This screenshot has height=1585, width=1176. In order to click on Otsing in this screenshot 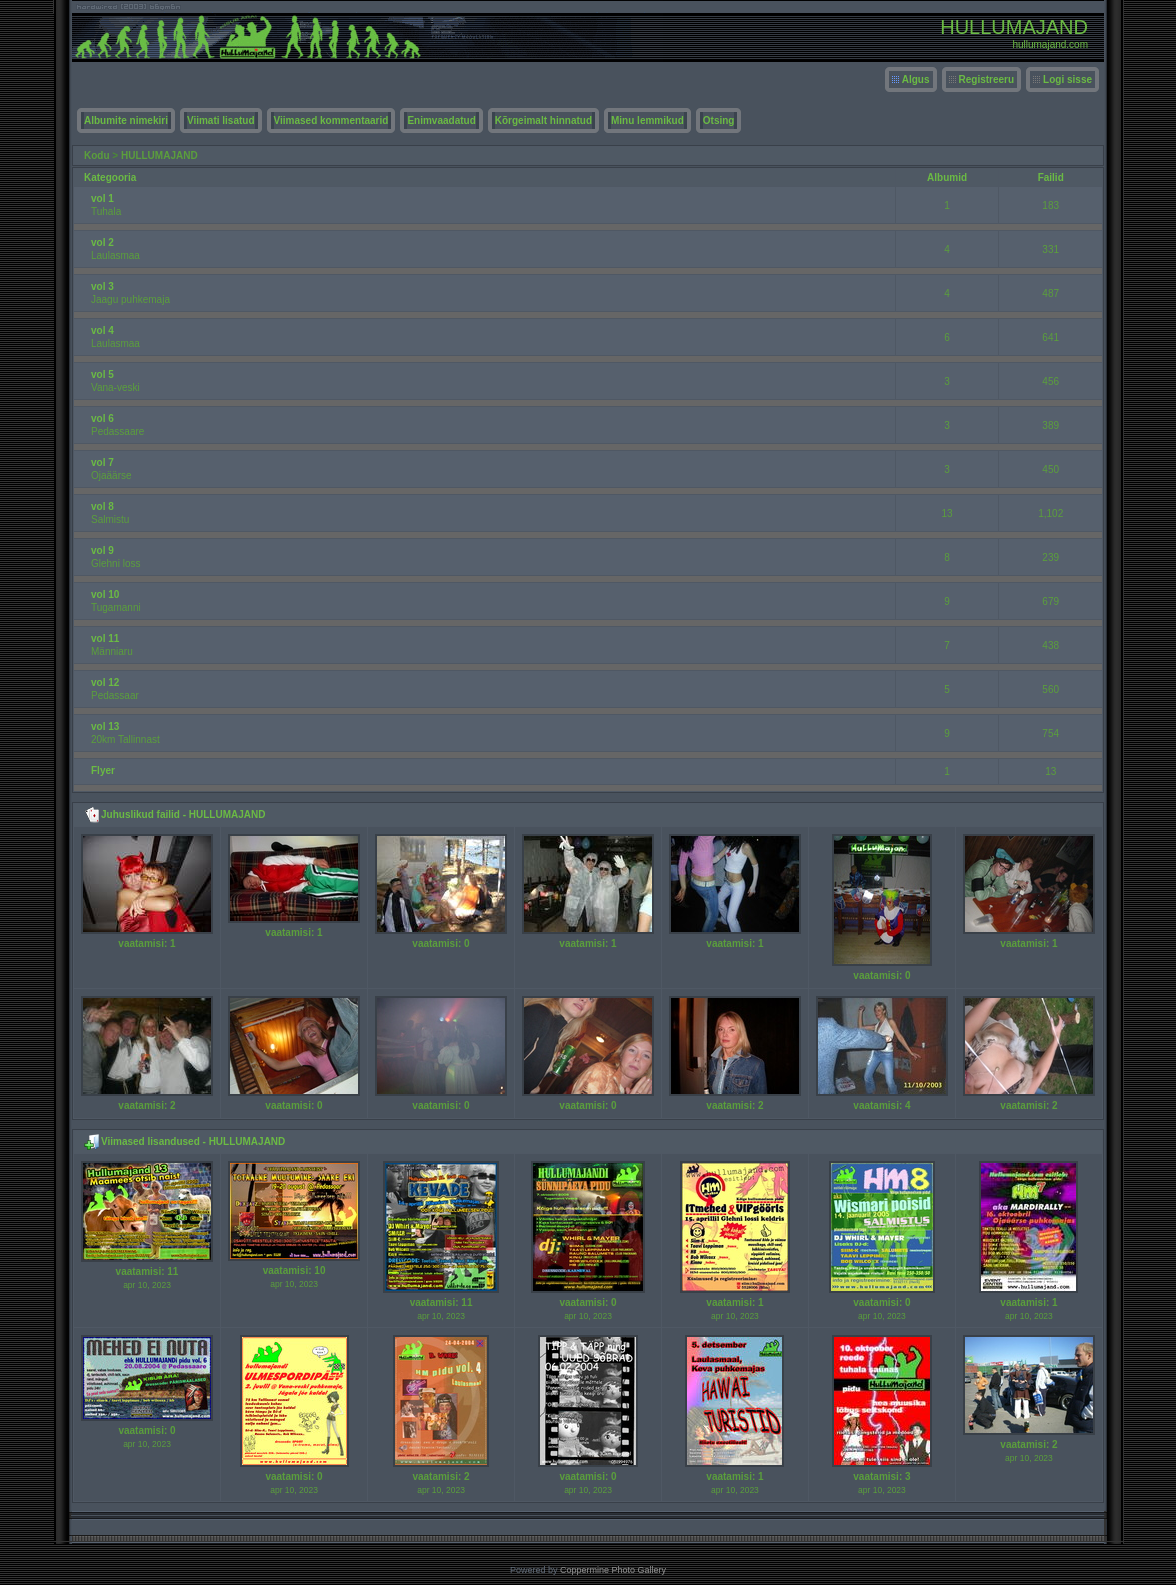, I will do `click(719, 120)`.